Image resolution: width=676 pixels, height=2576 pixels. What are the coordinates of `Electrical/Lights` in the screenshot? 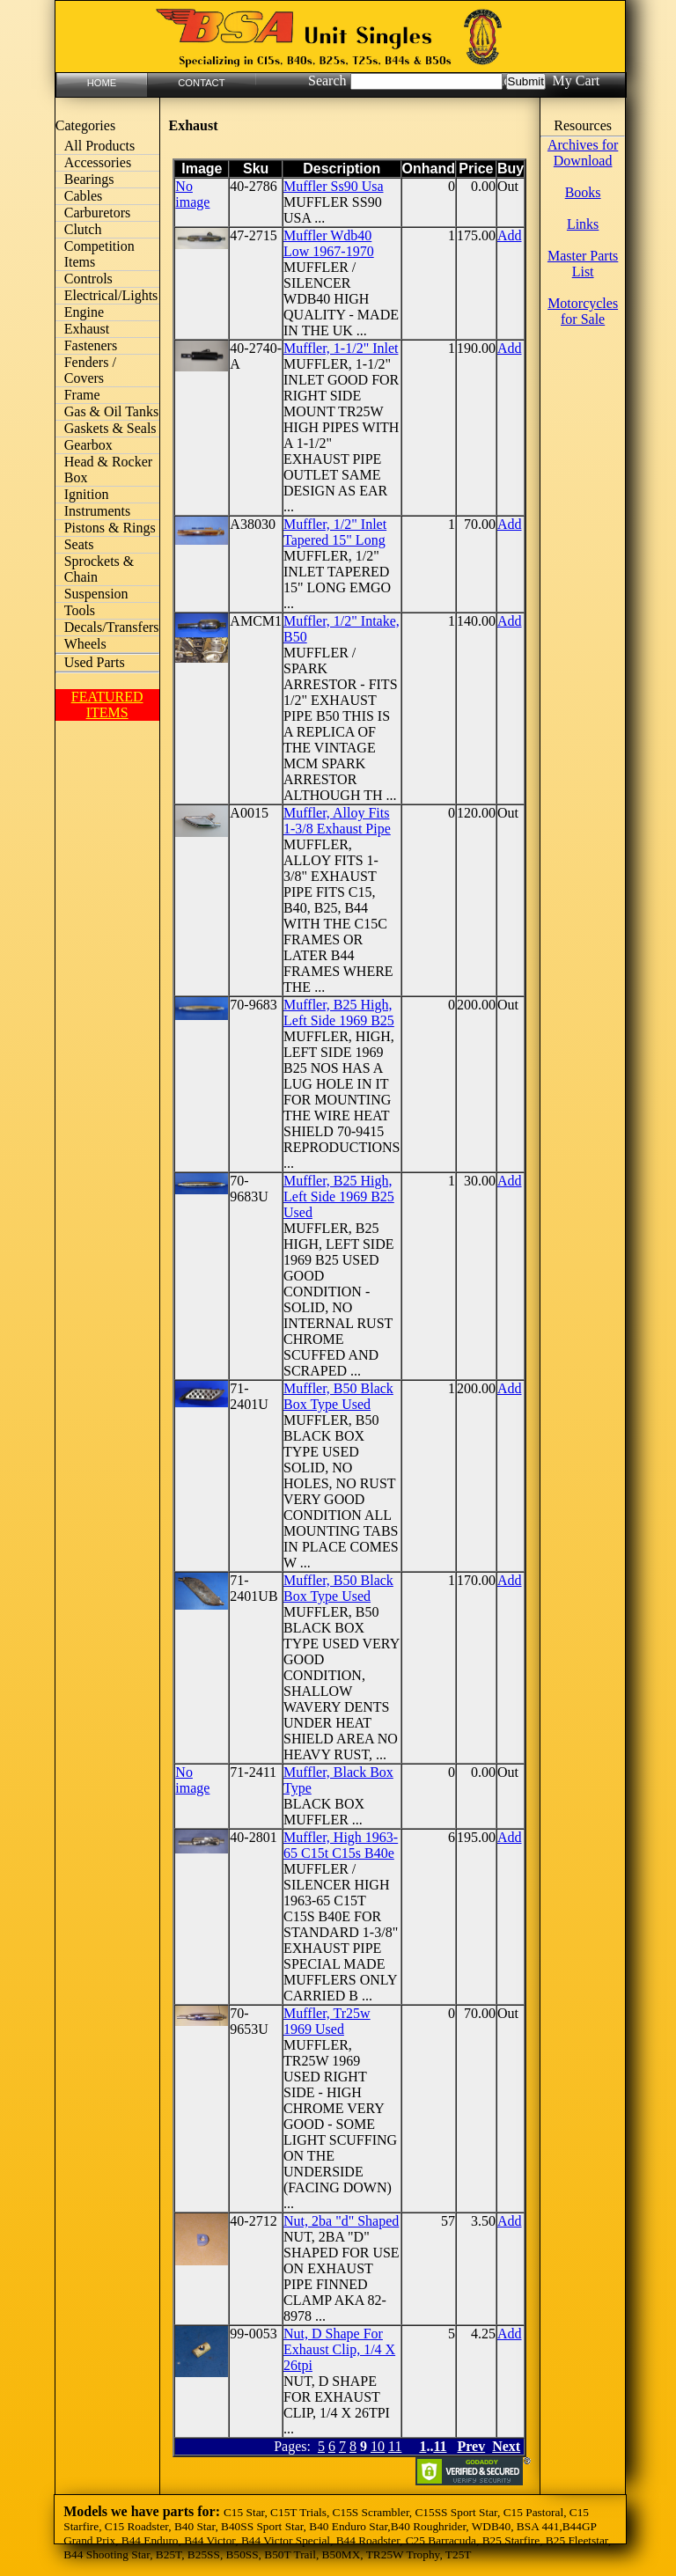 It's located at (111, 295).